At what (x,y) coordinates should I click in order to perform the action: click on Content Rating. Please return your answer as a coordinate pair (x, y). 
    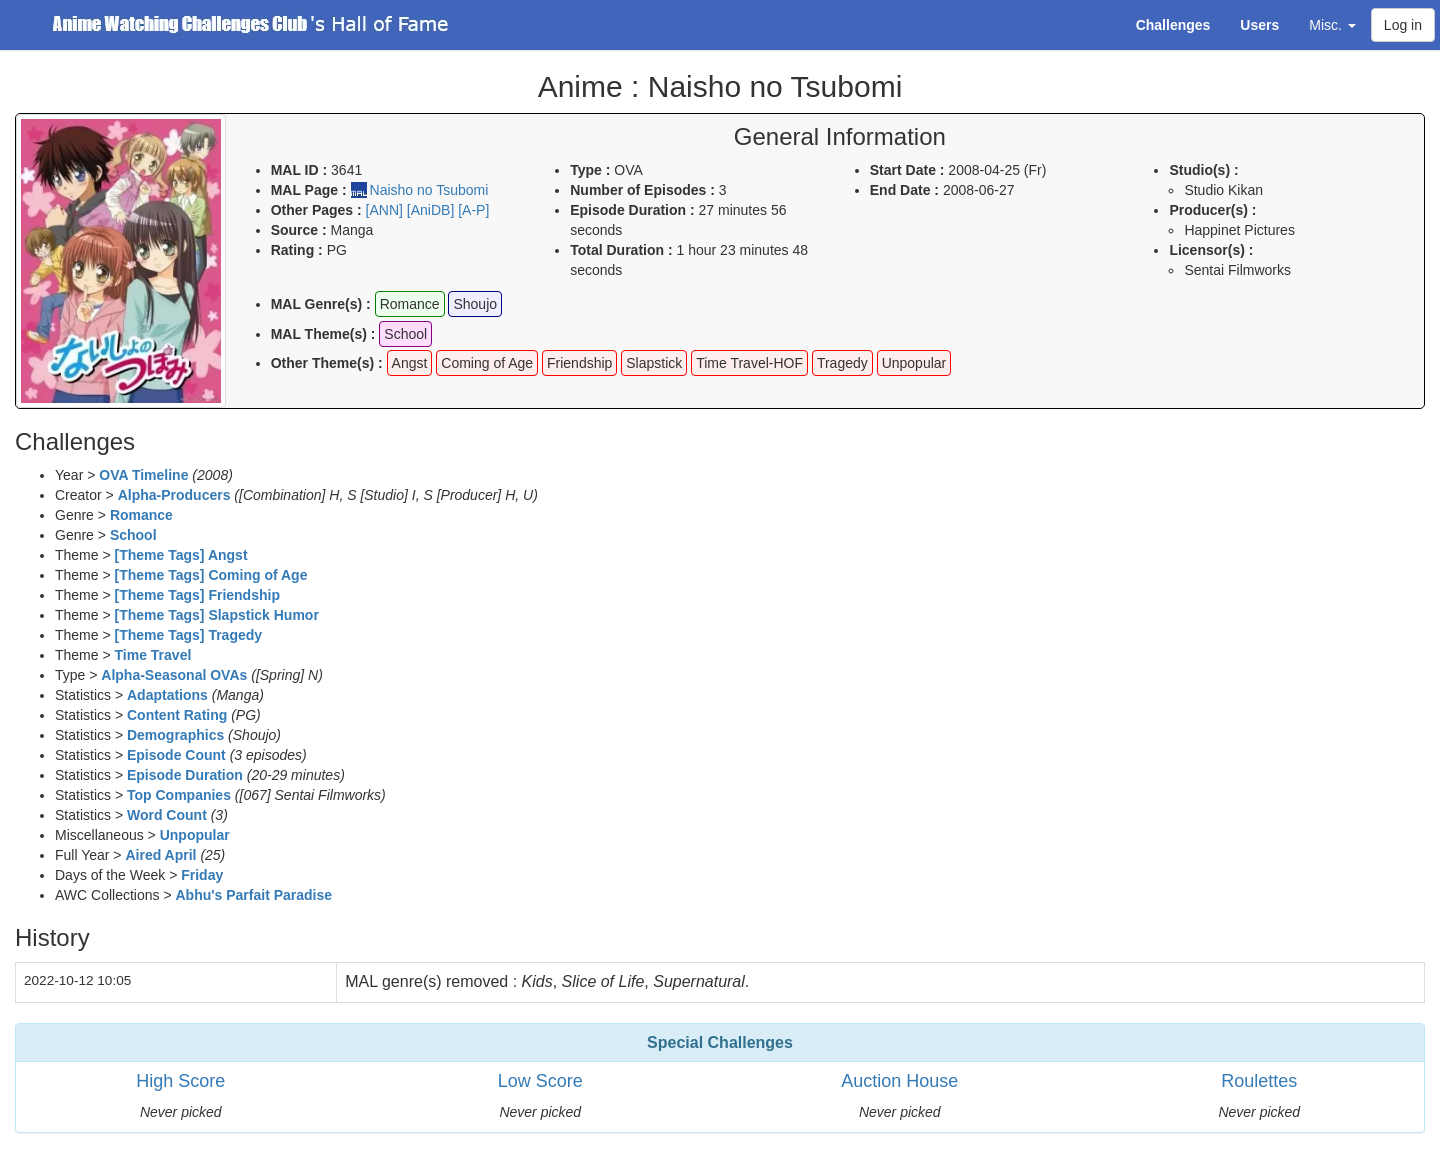
    Looking at the image, I should click on (177, 715).